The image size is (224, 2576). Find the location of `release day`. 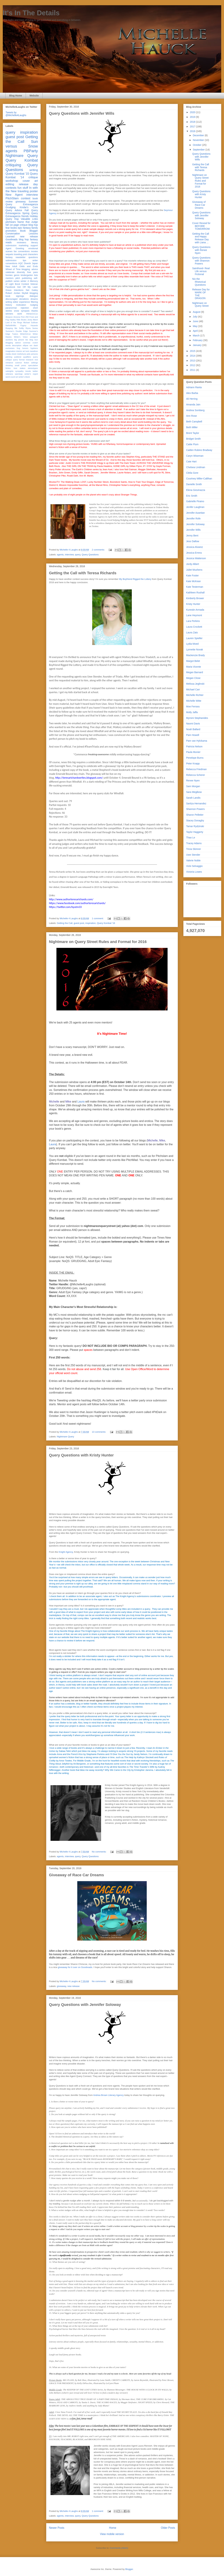

release day is located at coordinates (28, 184).